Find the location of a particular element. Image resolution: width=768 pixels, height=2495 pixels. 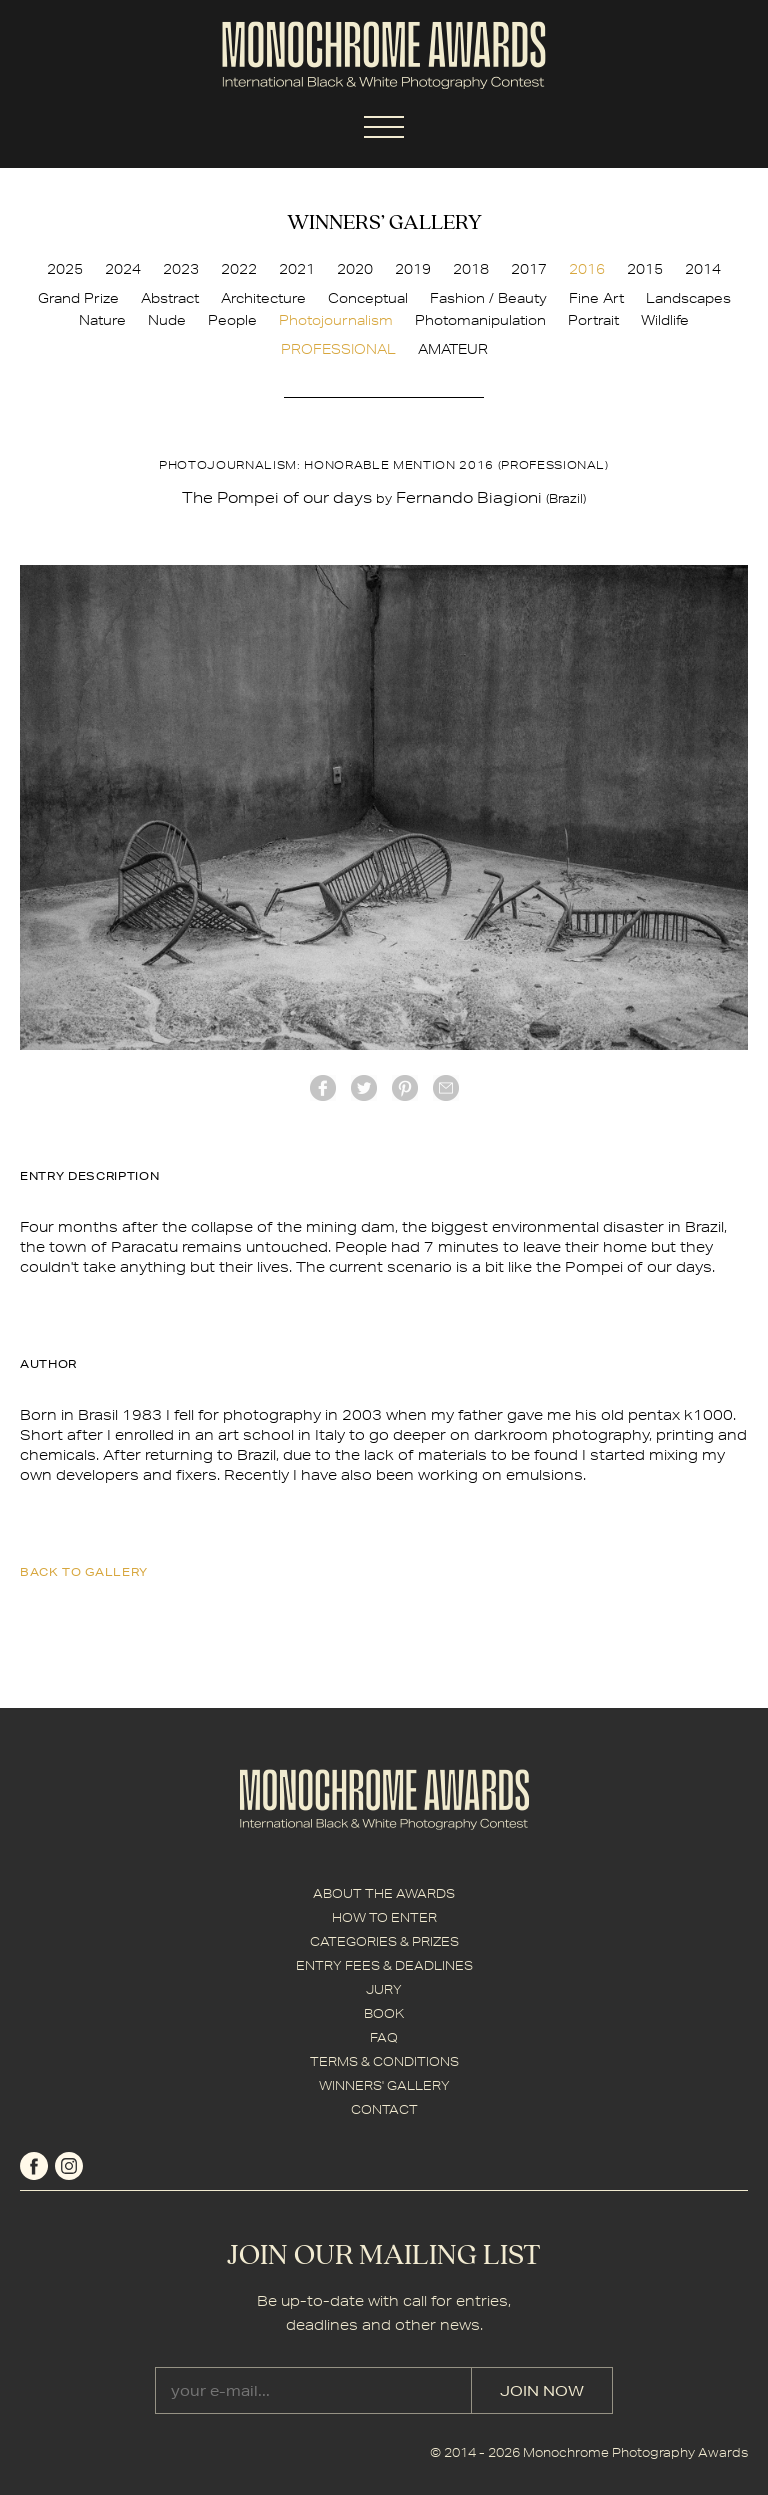

2018 is located at coordinates (471, 269).